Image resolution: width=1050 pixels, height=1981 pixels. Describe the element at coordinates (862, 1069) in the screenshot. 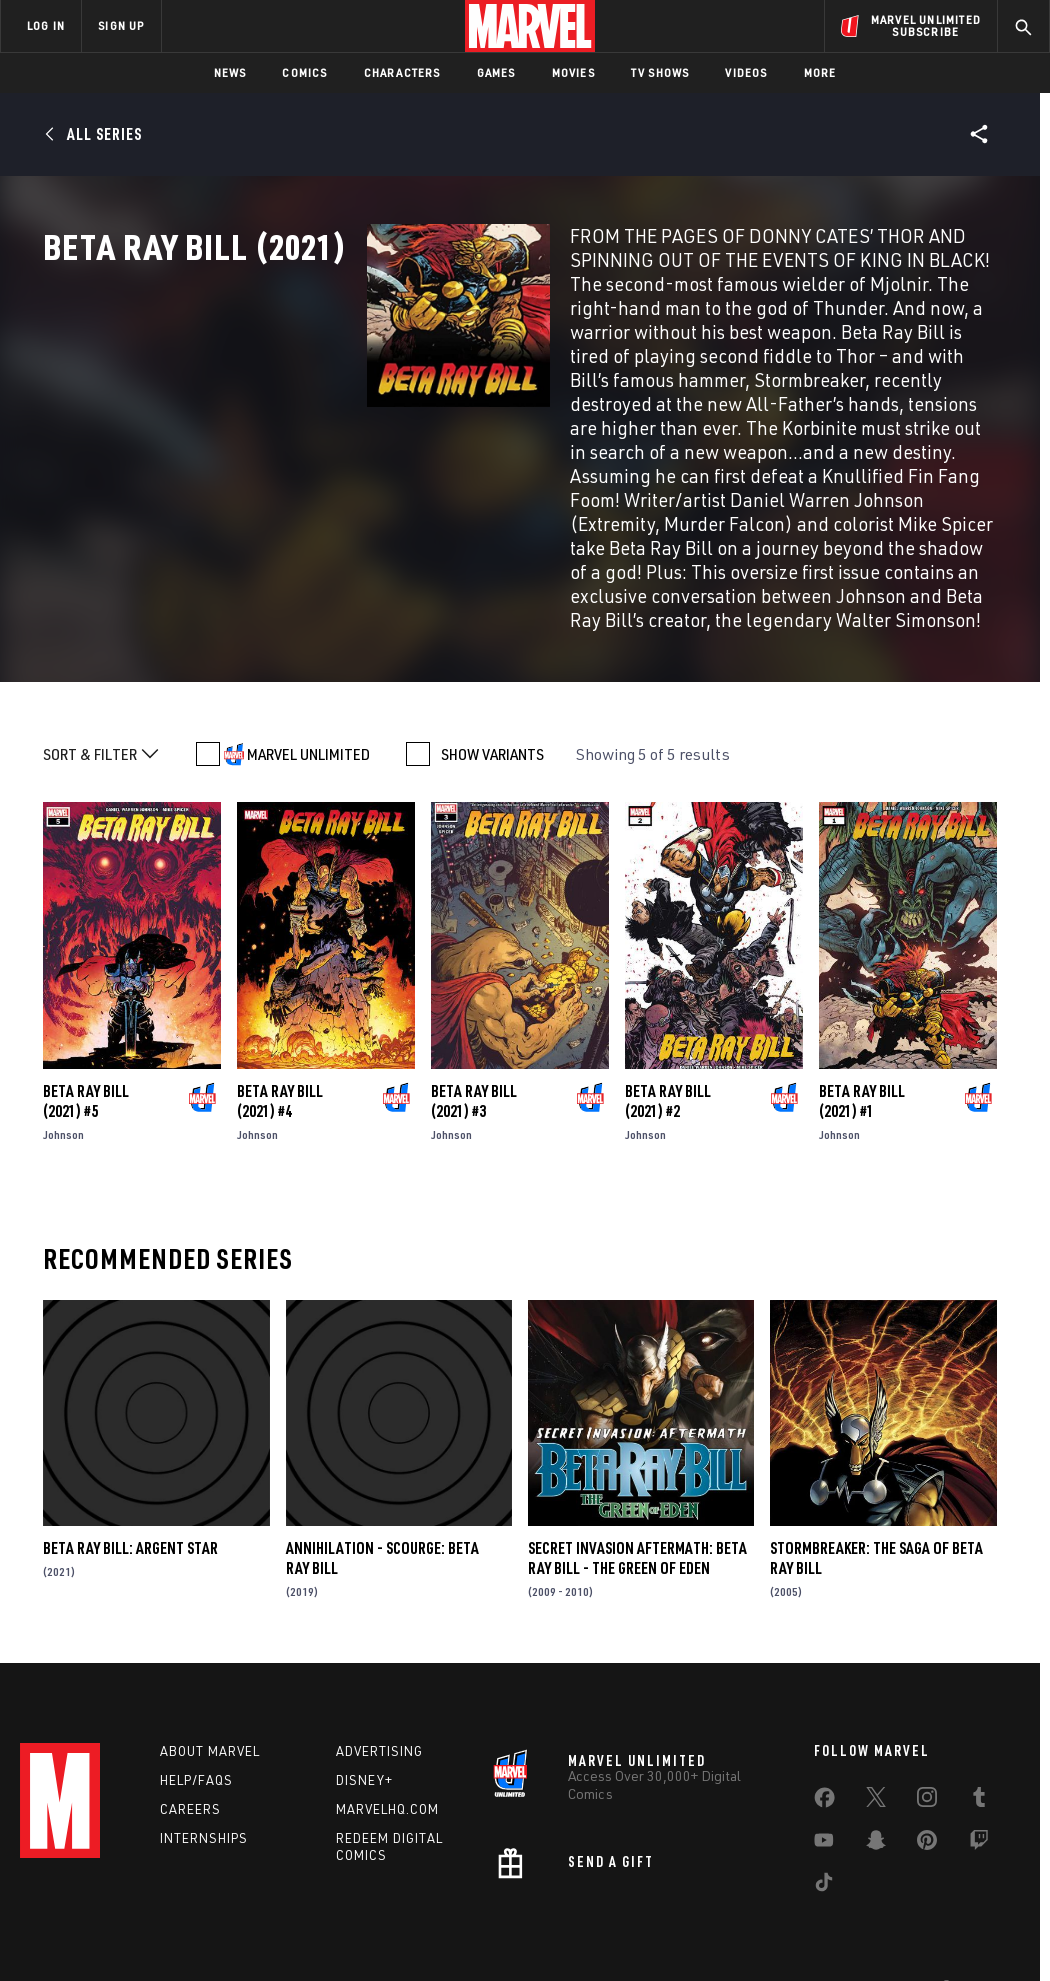

I see `Beta Ray Bill (2021) #1` at that location.